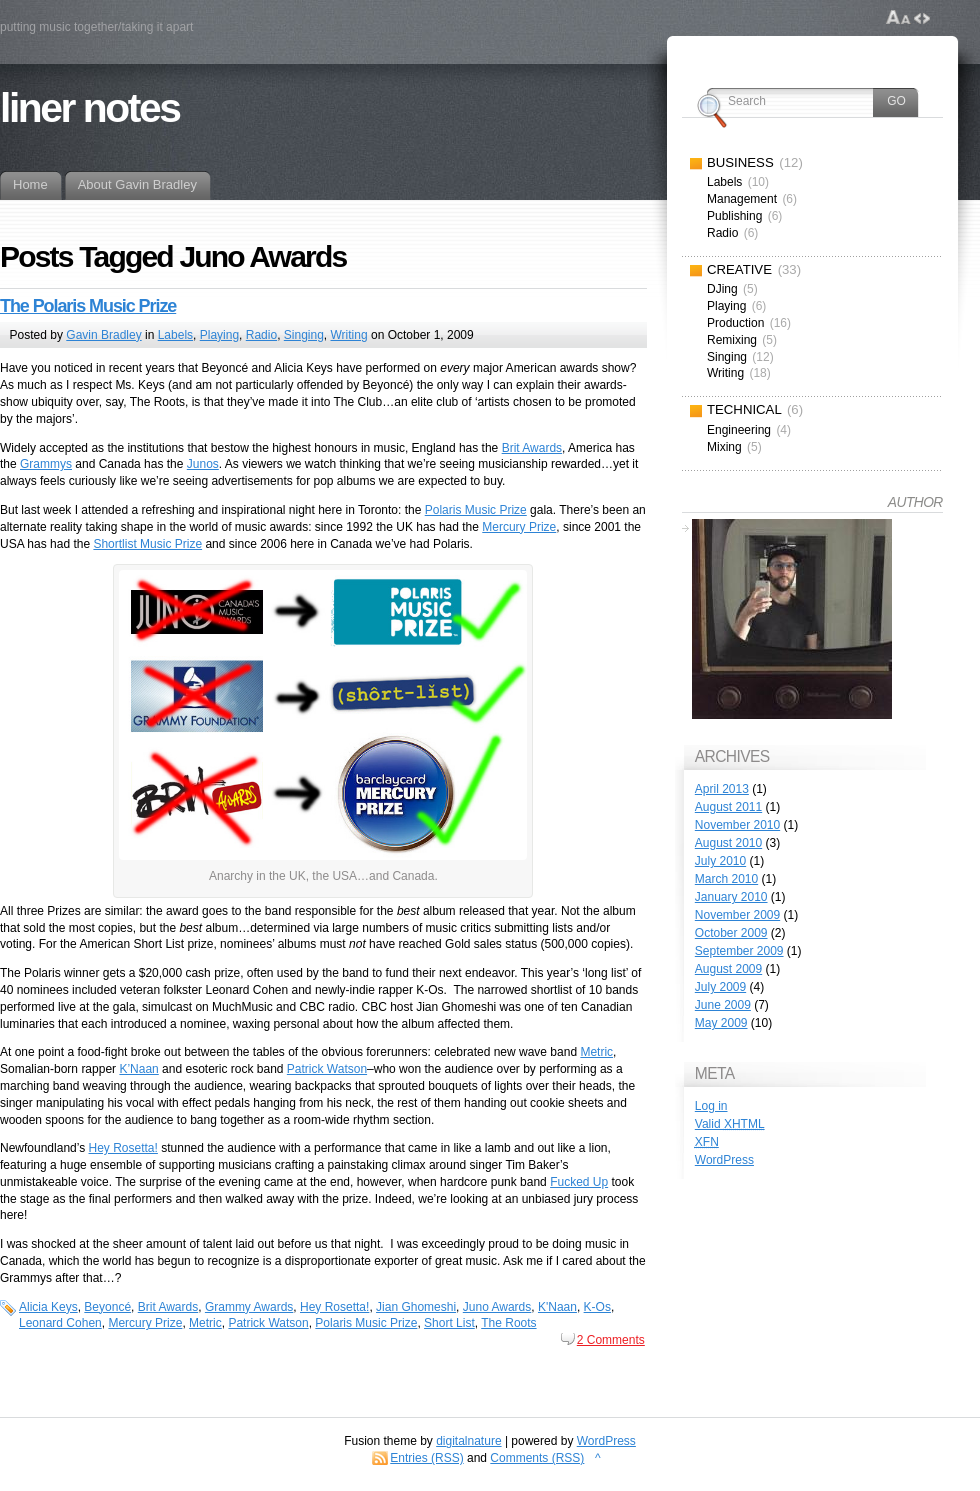 This screenshot has height=1491, width=980. Describe the element at coordinates (426, 1458) in the screenshot. I see `Entries (RSS)` at that location.